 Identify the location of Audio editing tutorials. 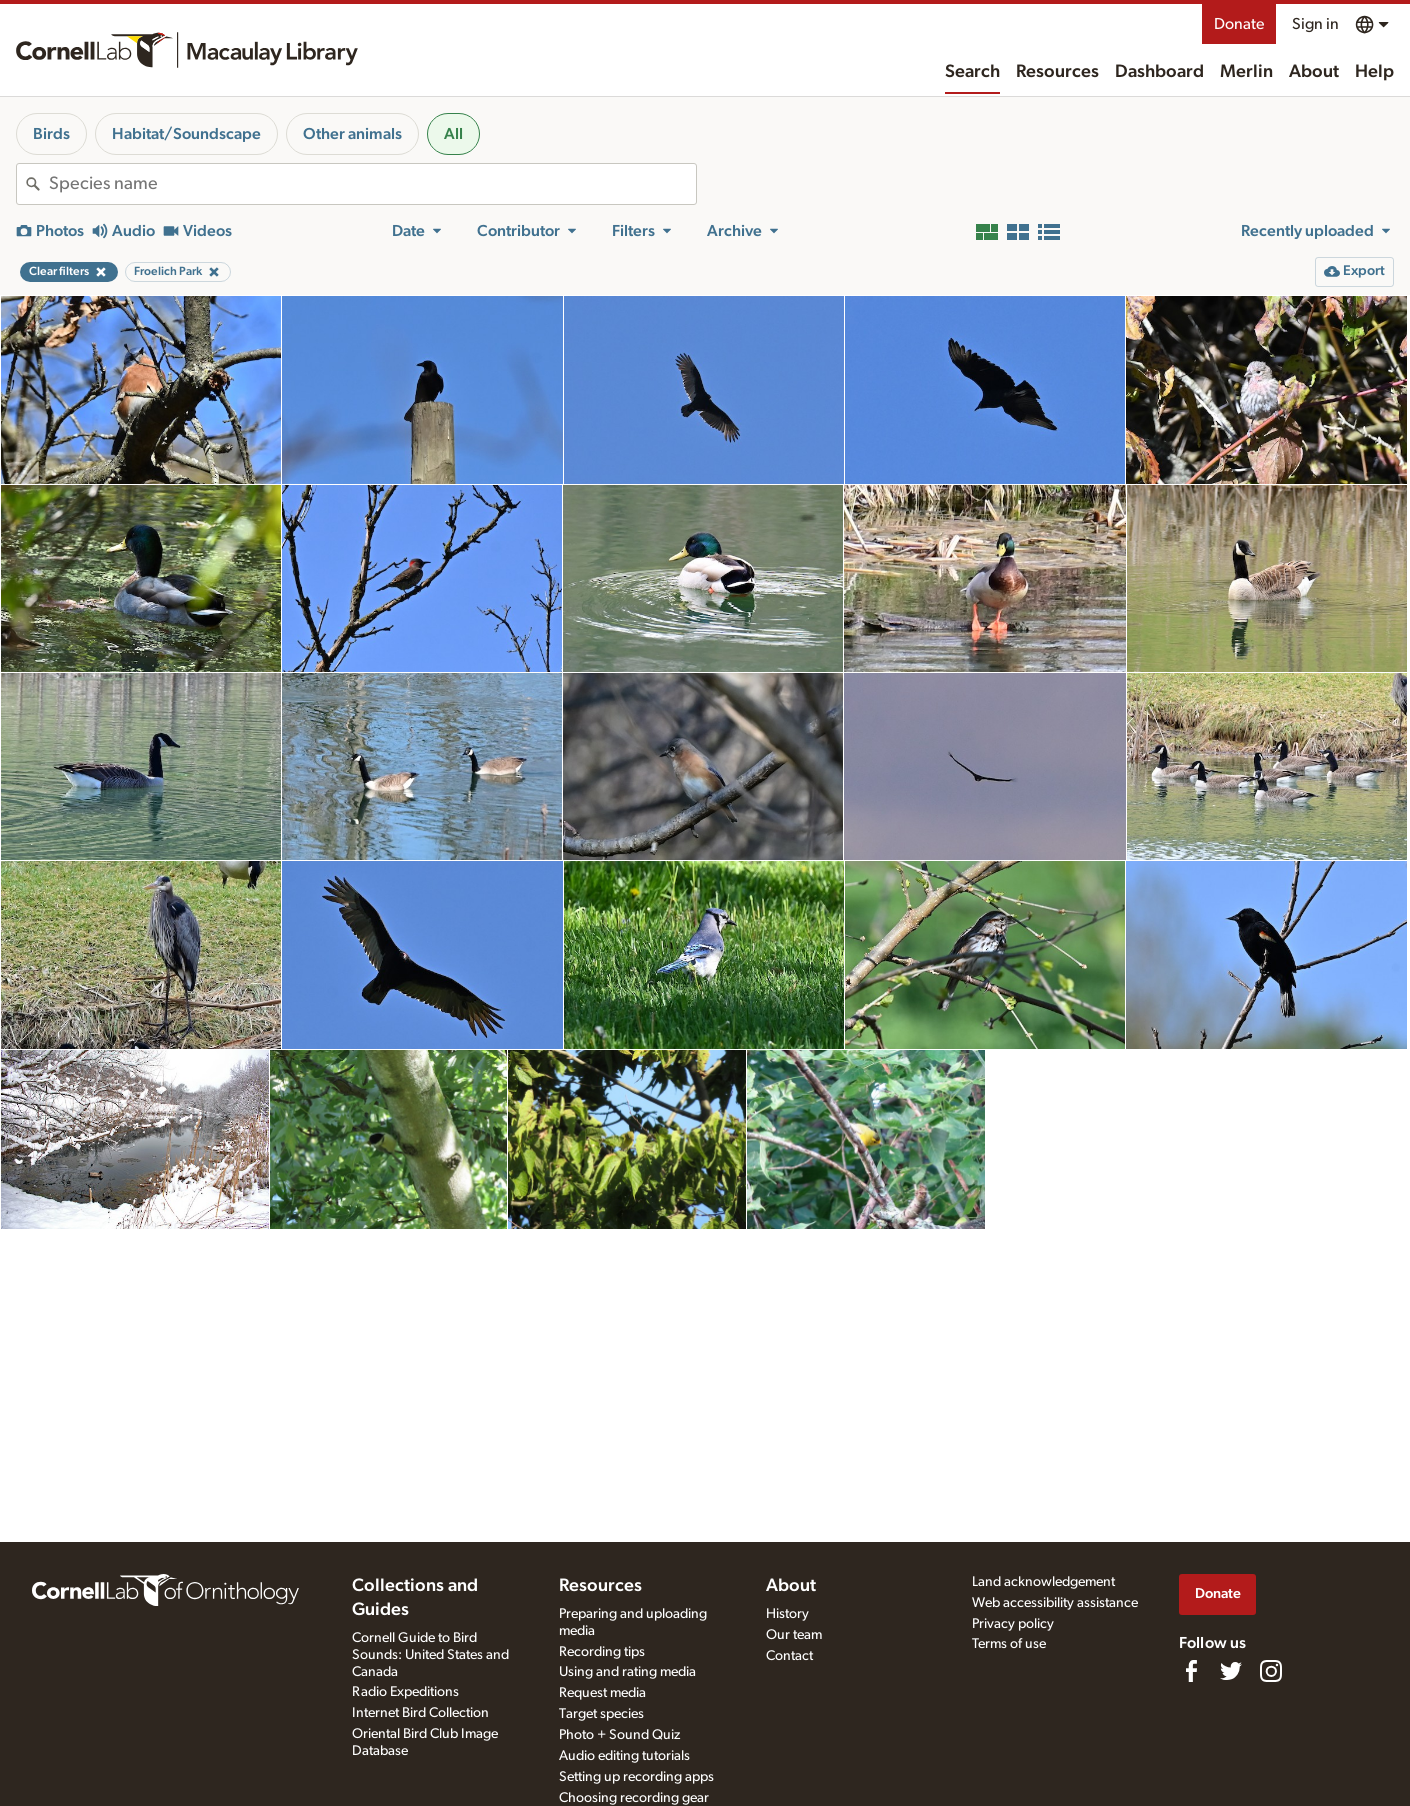
(624, 1756).